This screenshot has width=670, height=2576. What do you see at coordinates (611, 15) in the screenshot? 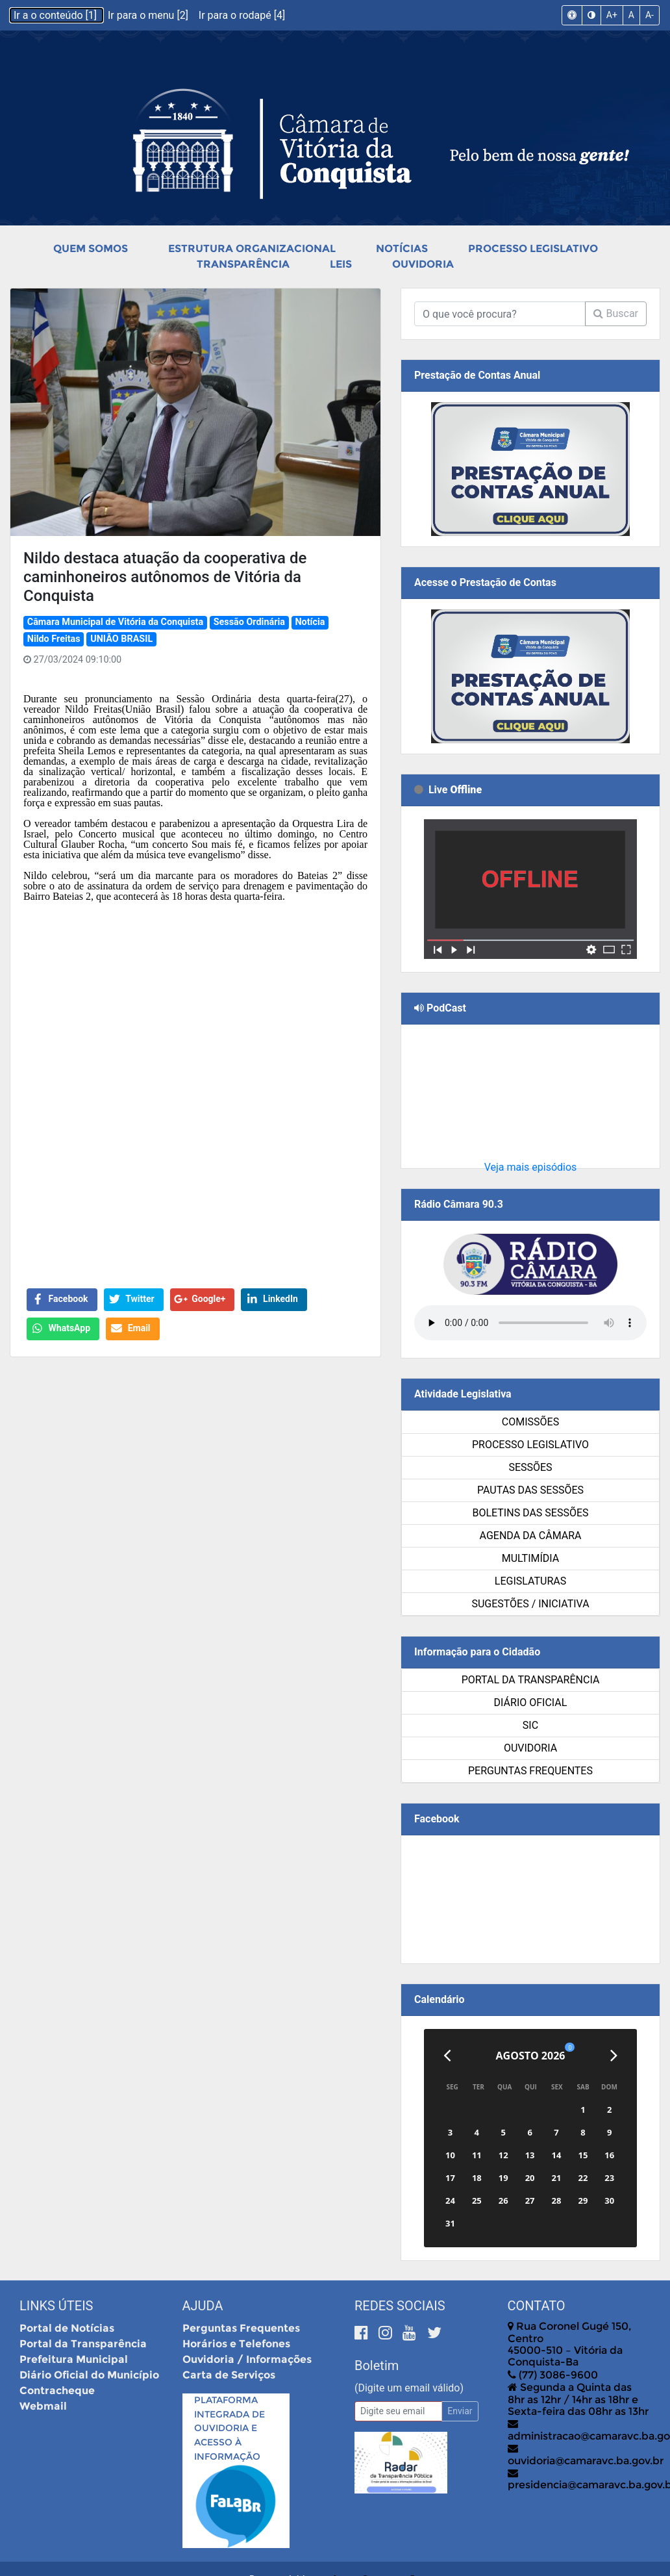
I see `A+` at bounding box center [611, 15].